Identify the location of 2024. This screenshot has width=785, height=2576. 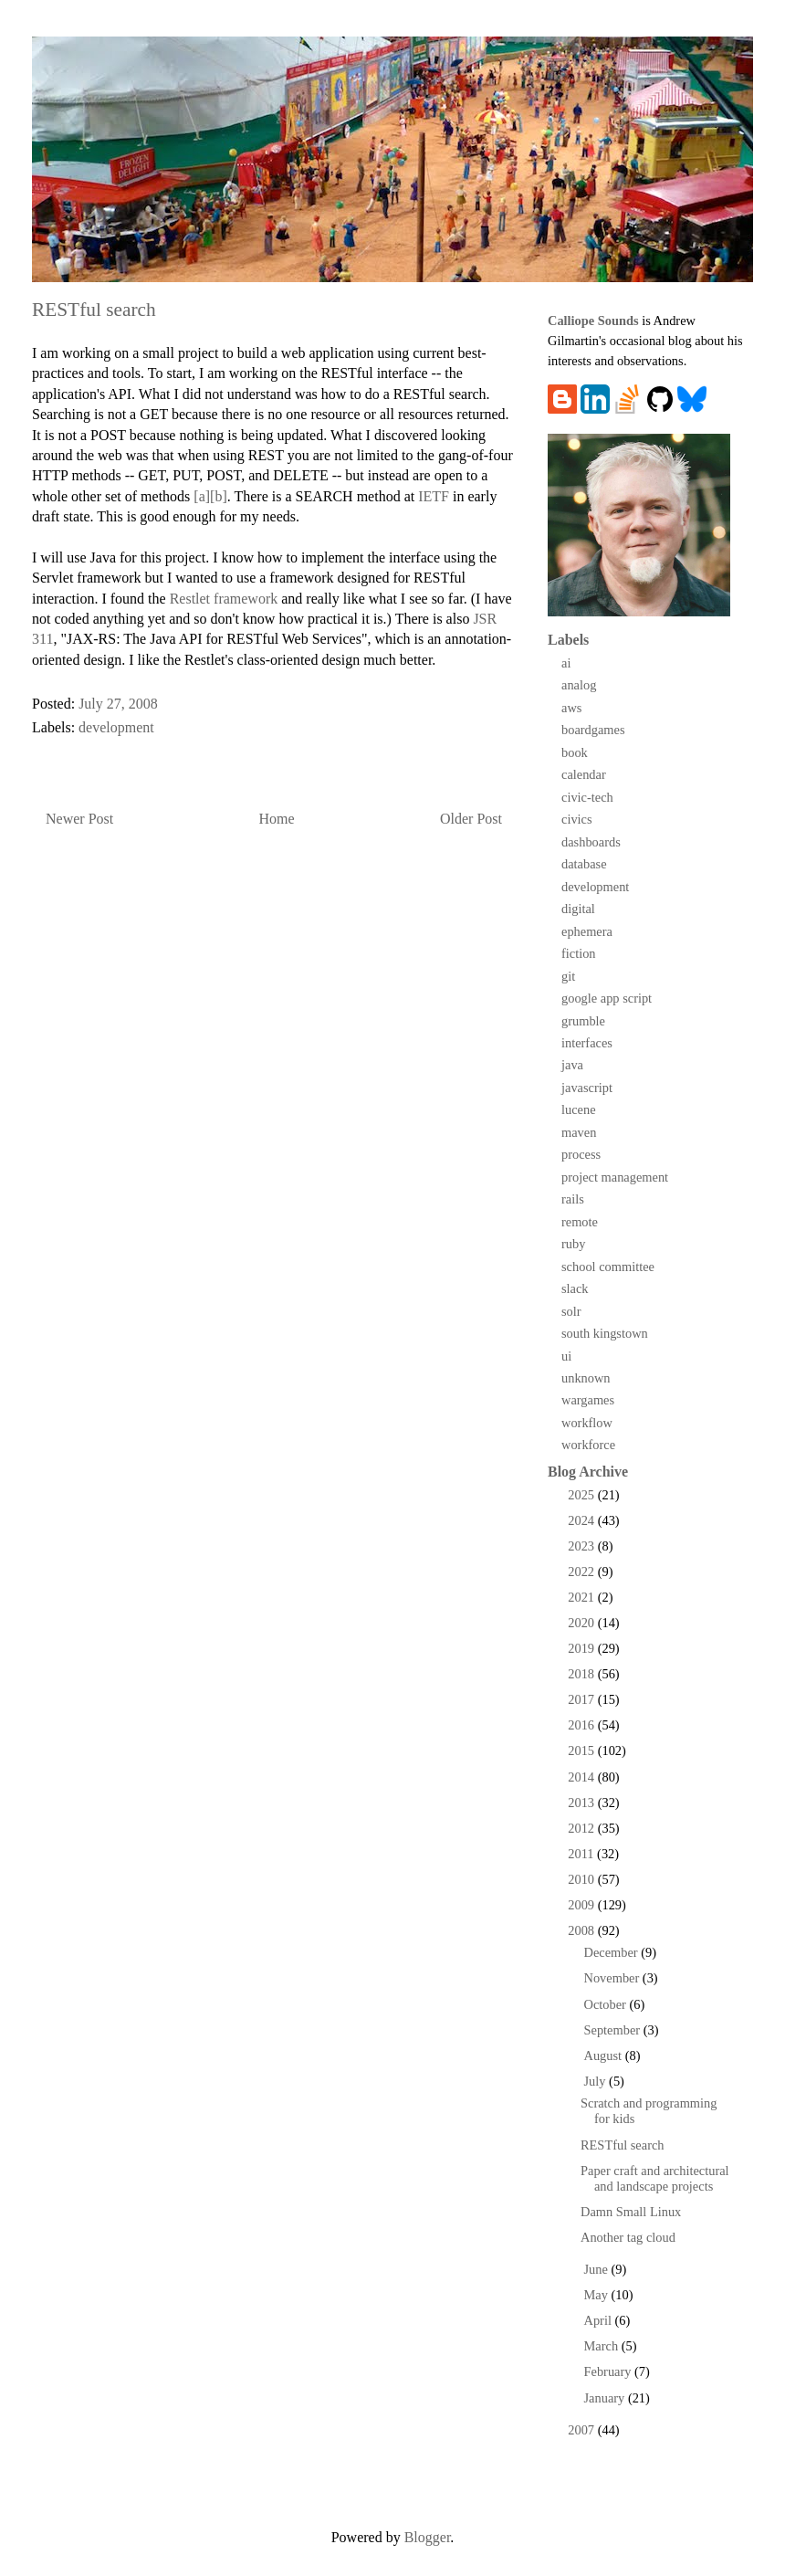
(582, 1520).